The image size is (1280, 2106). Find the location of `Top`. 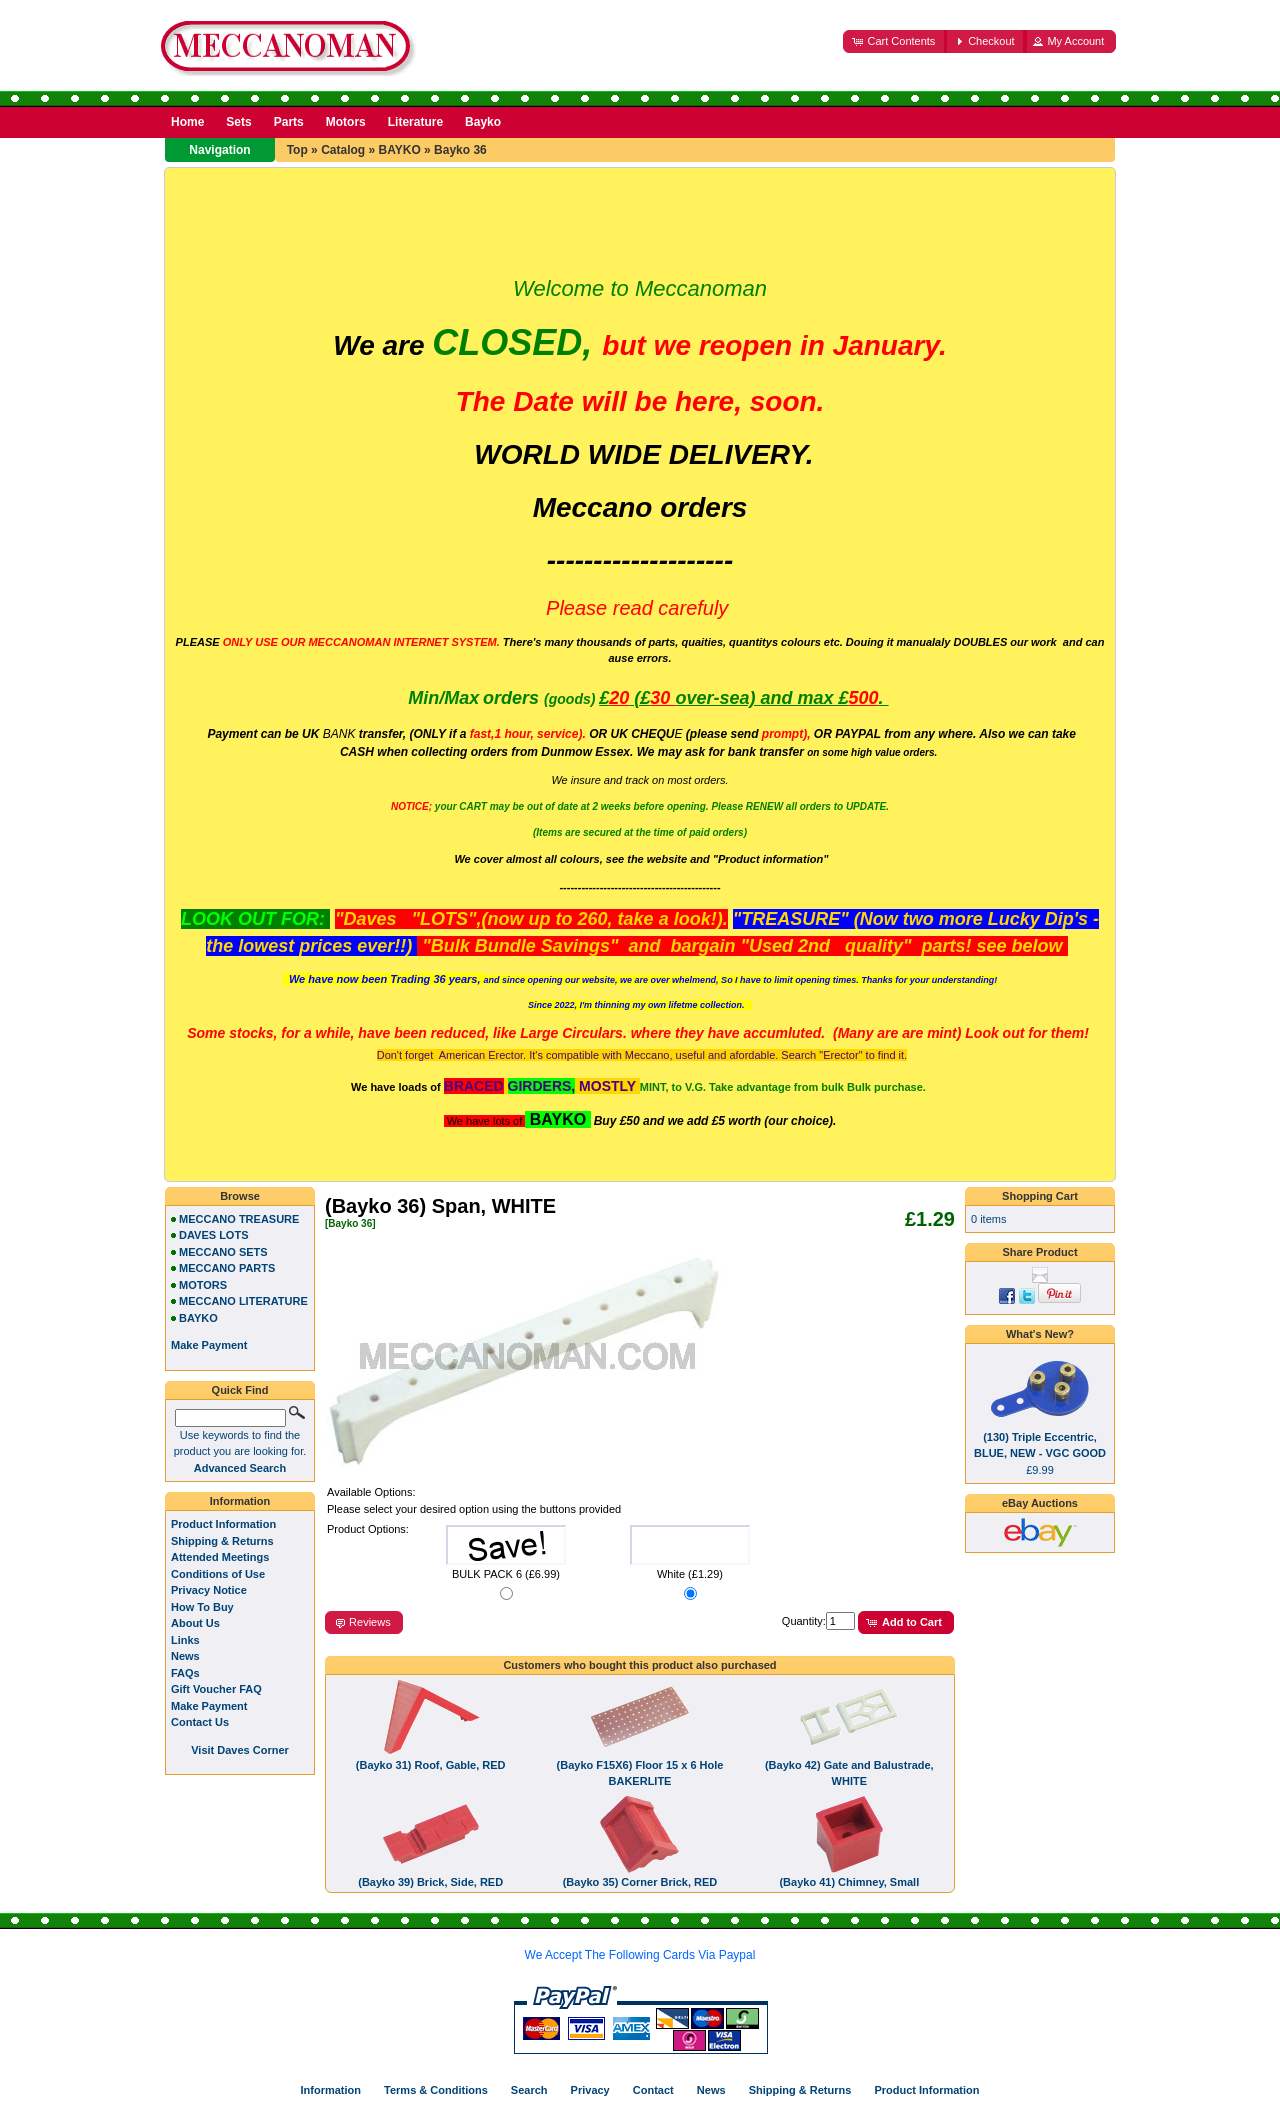

Top is located at coordinates (297, 150).